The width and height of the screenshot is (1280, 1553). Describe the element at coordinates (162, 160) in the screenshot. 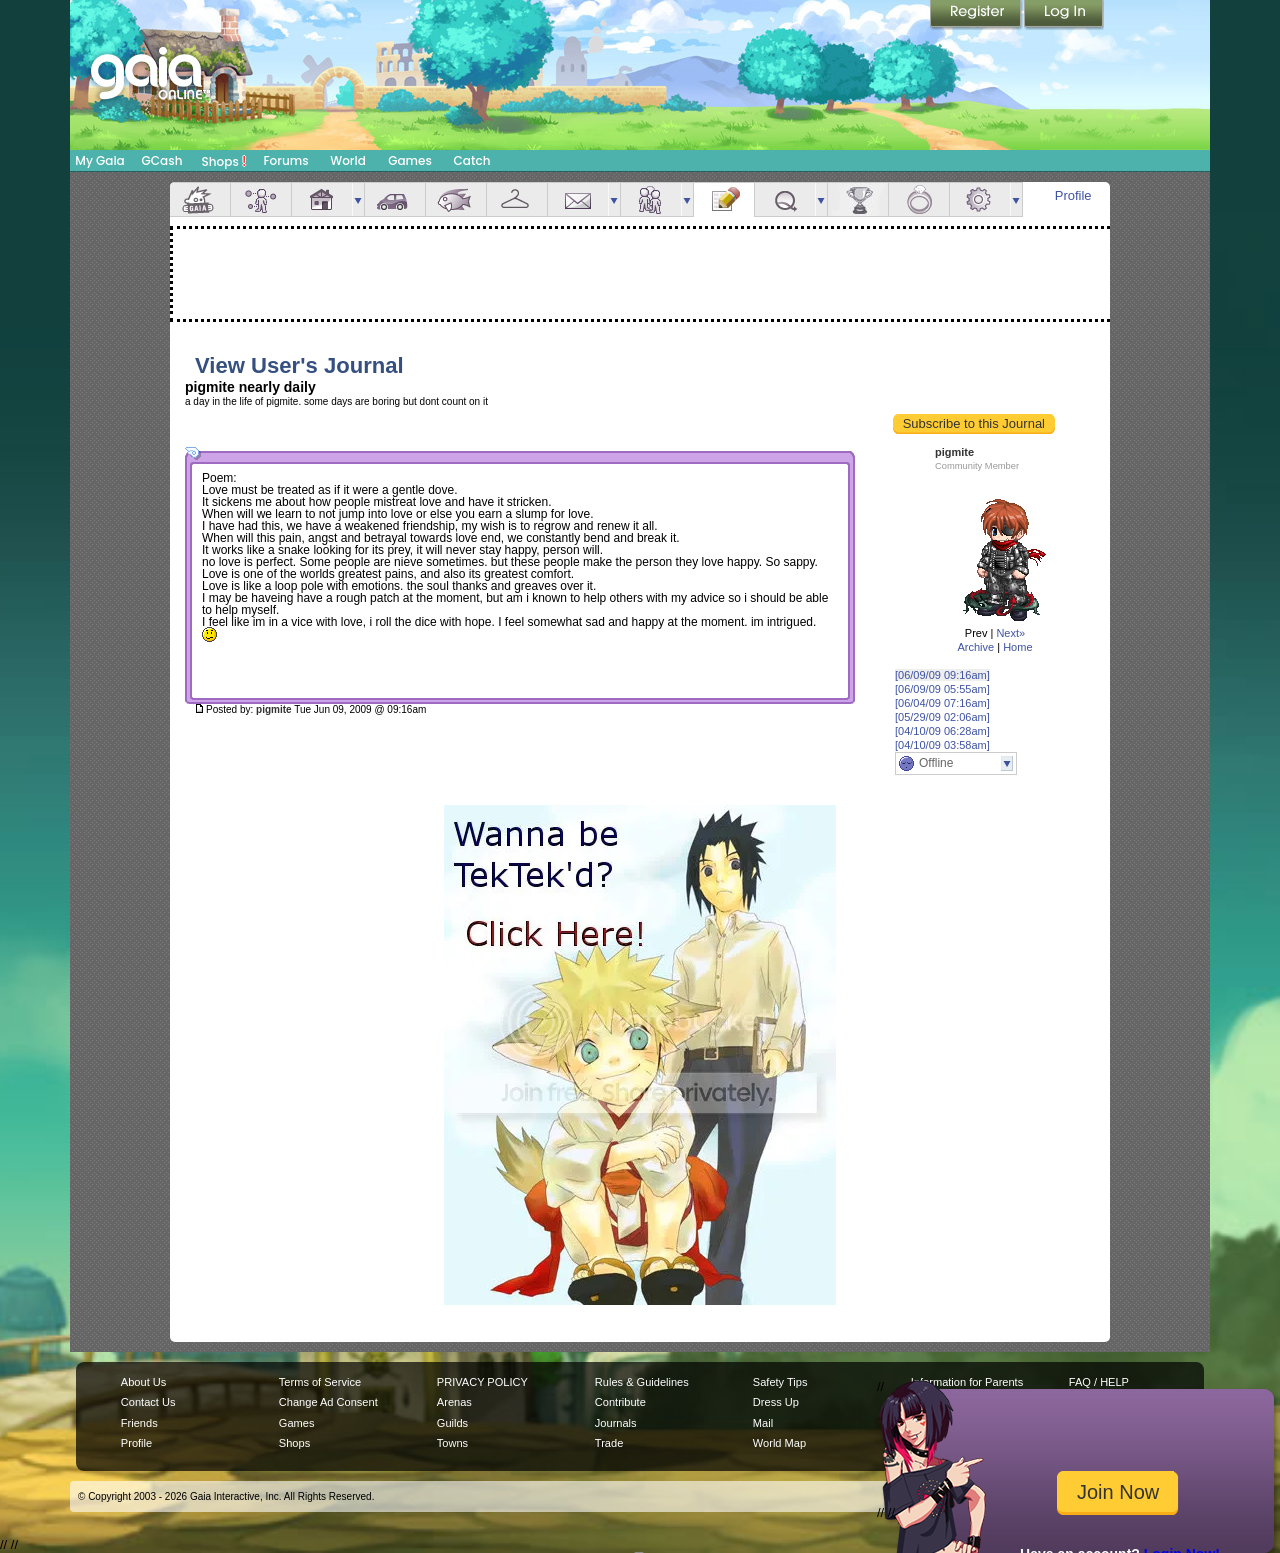

I see `GCash` at that location.